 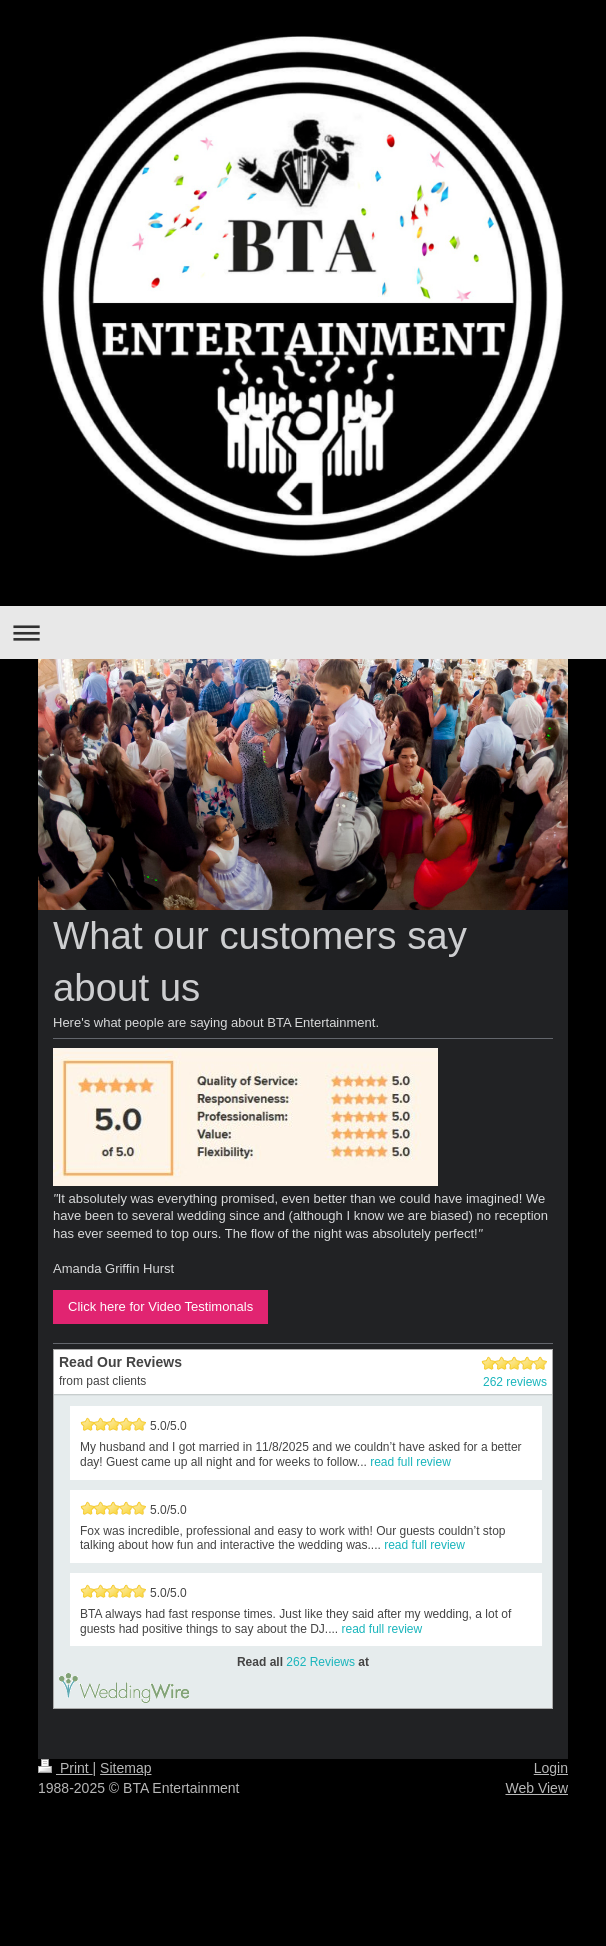 What do you see at coordinates (65, 1768) in the screenshot?
I see `Print` at bounding box center [65, 1768].